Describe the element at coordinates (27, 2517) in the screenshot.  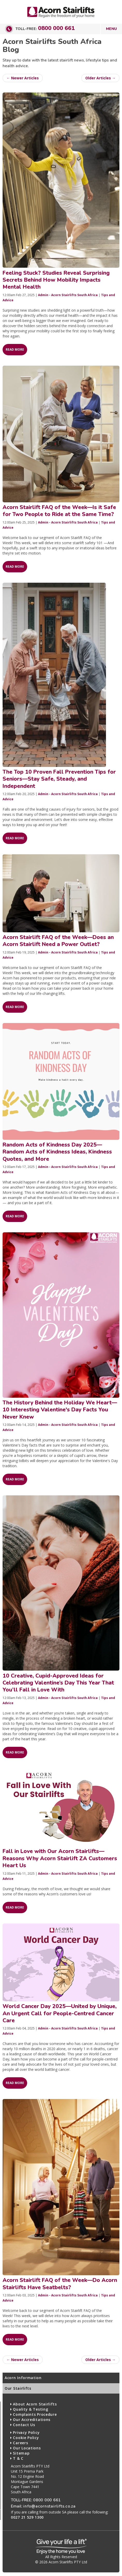
I see `0027 21 529 1300` at that location.